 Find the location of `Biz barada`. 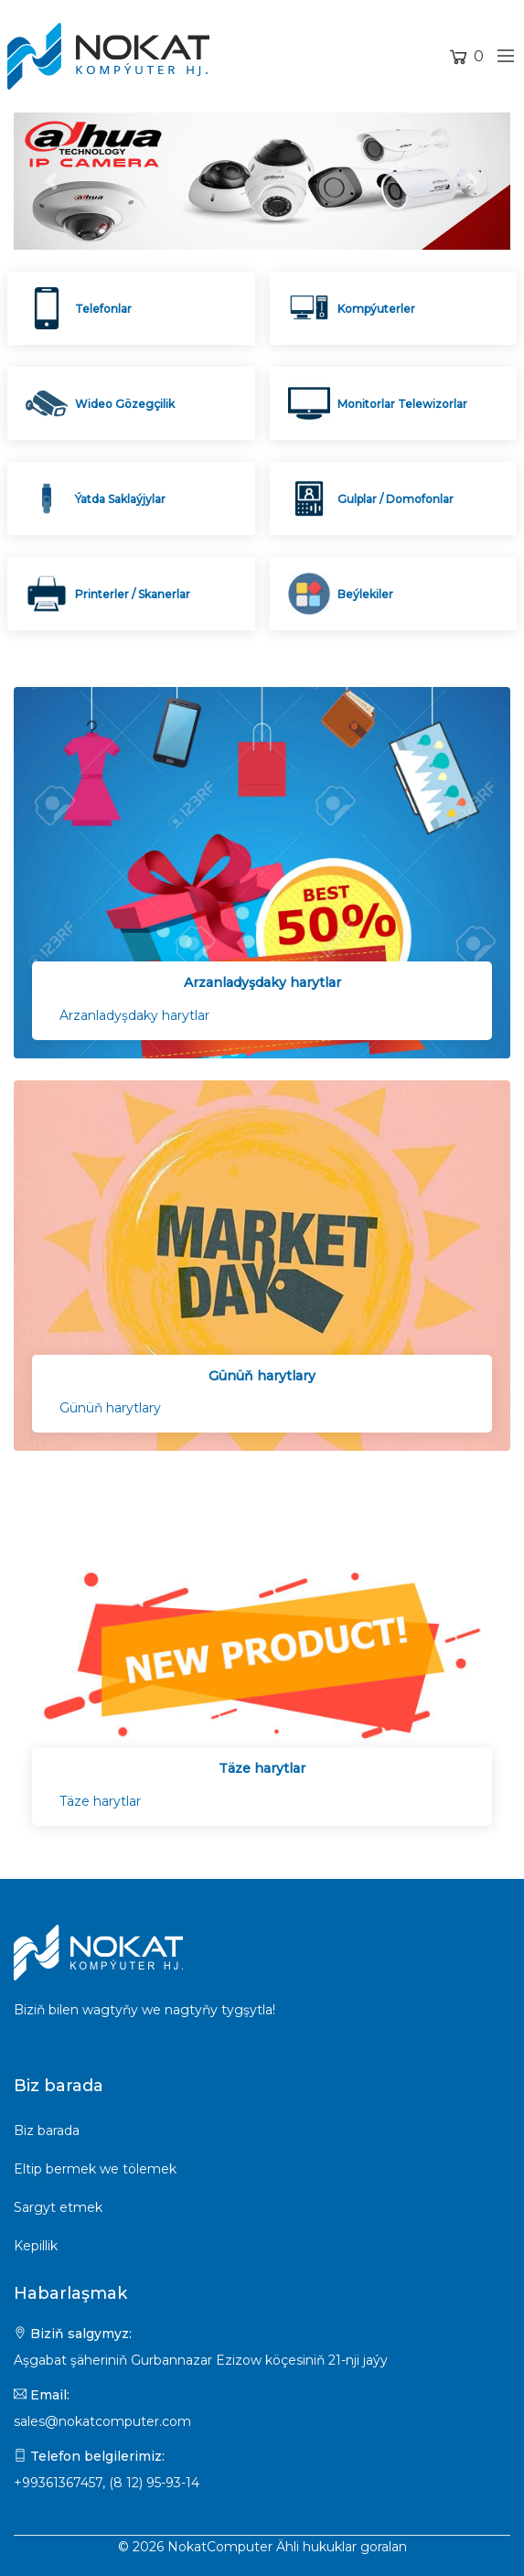

Biz barada is located at coordinates (47, 2130).